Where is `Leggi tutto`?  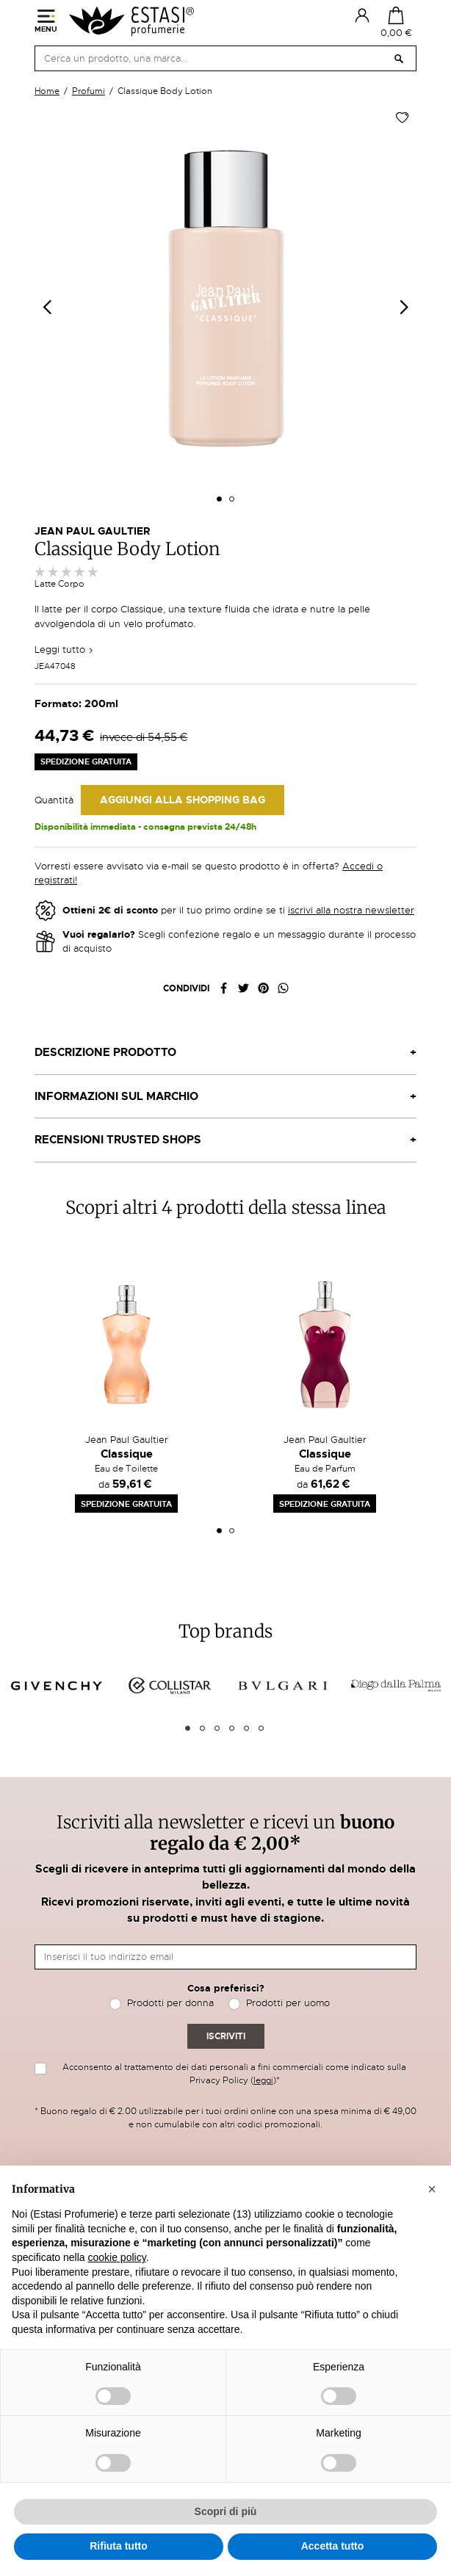 Leggi tutto is located at coordinates (64, 649).